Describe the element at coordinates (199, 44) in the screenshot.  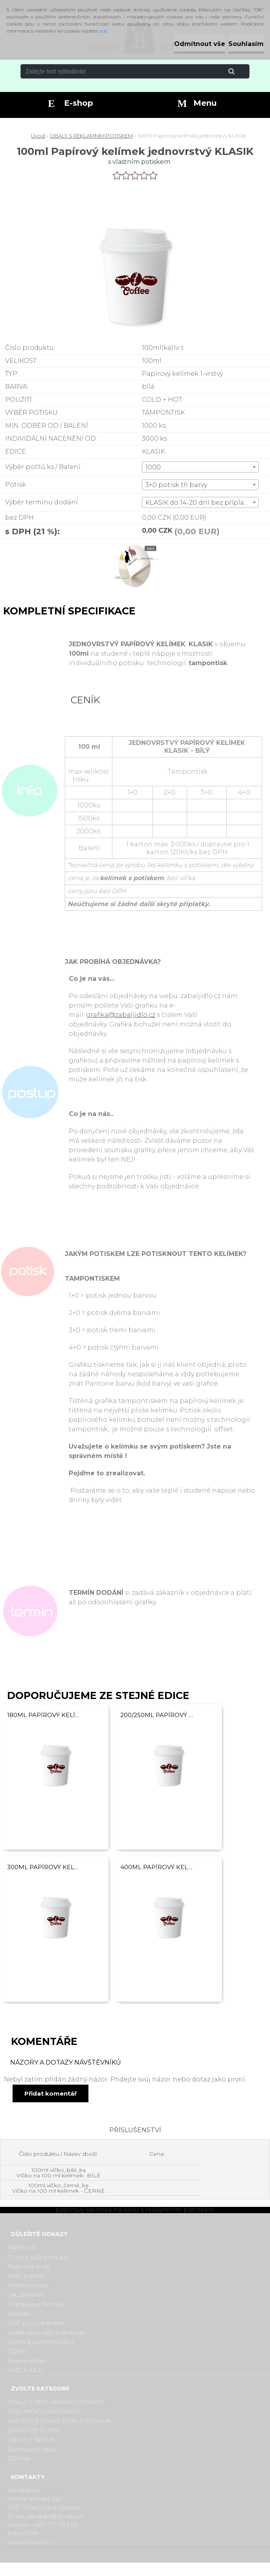
I see `Odmítnout vše` at that location.